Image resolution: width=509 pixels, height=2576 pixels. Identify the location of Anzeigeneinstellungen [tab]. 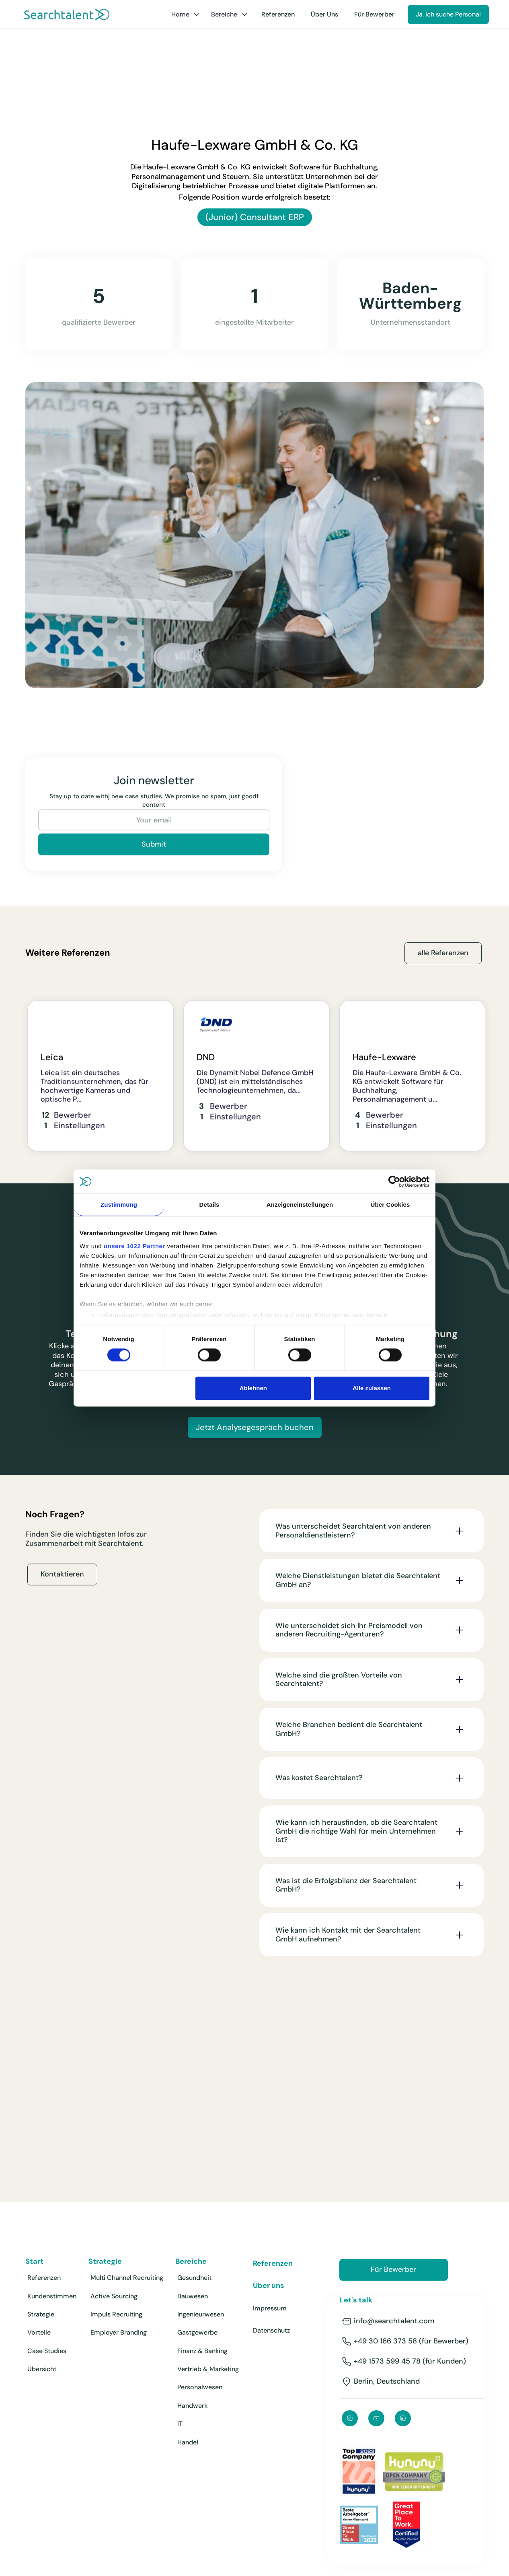
(300, 1204).